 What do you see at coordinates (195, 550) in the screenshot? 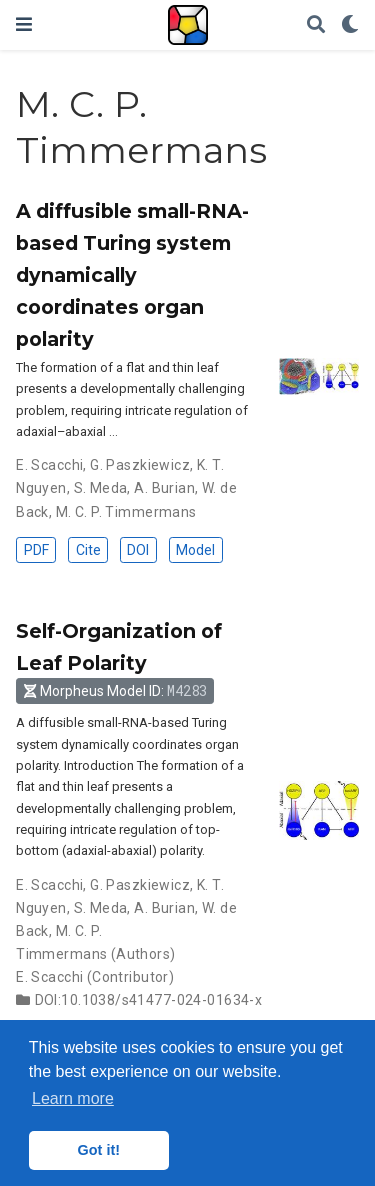
I see `Model` at bounding box center [195, 550].